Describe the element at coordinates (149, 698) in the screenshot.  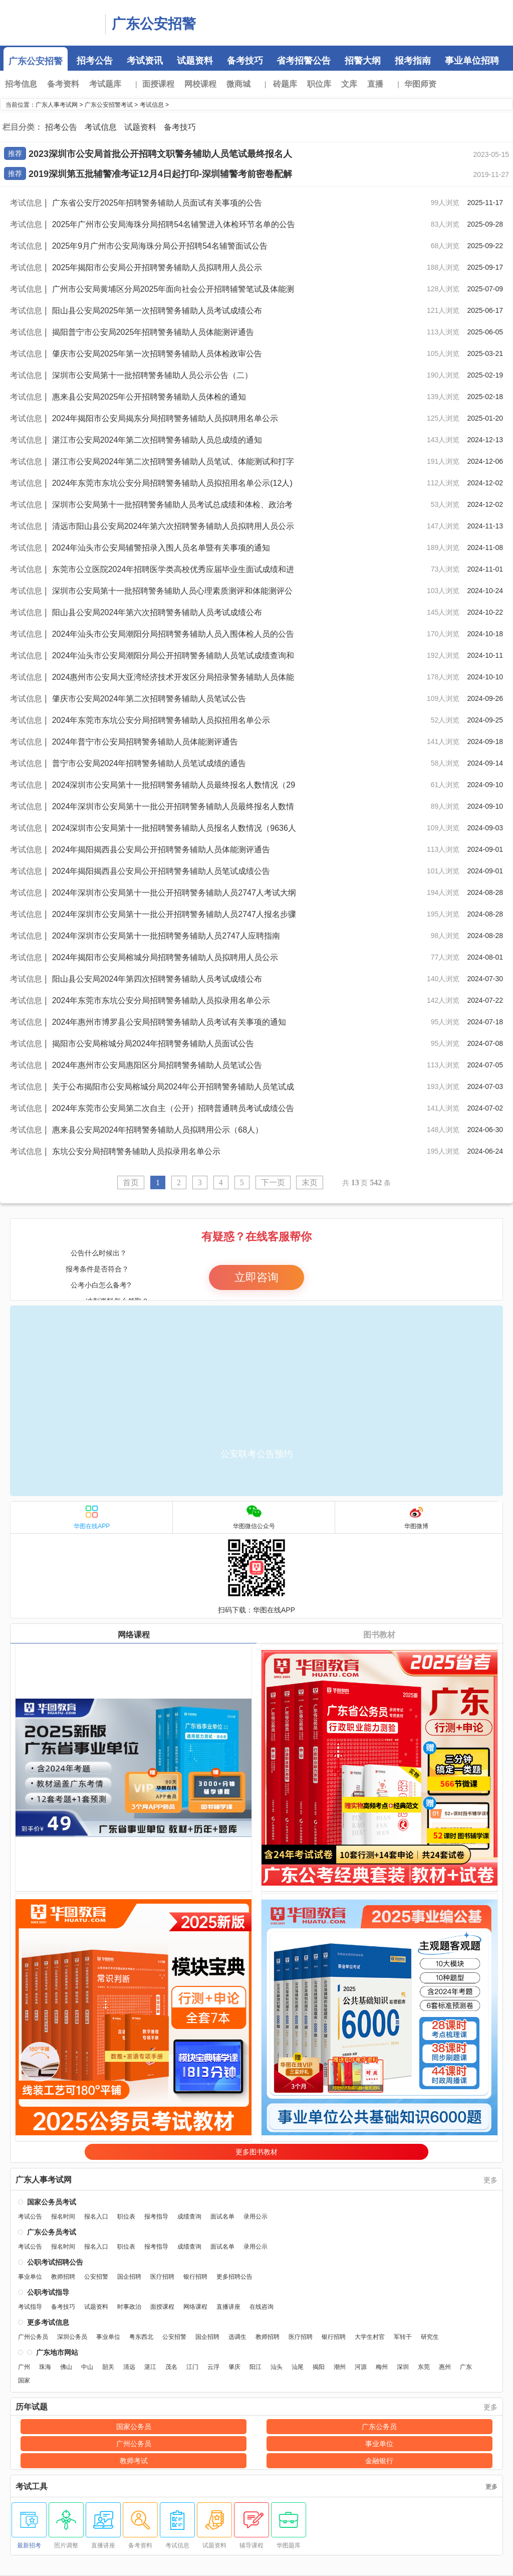
I see `肇庆市公安局2024年第二次招聘警务辅助人员笔试公告` at that location.